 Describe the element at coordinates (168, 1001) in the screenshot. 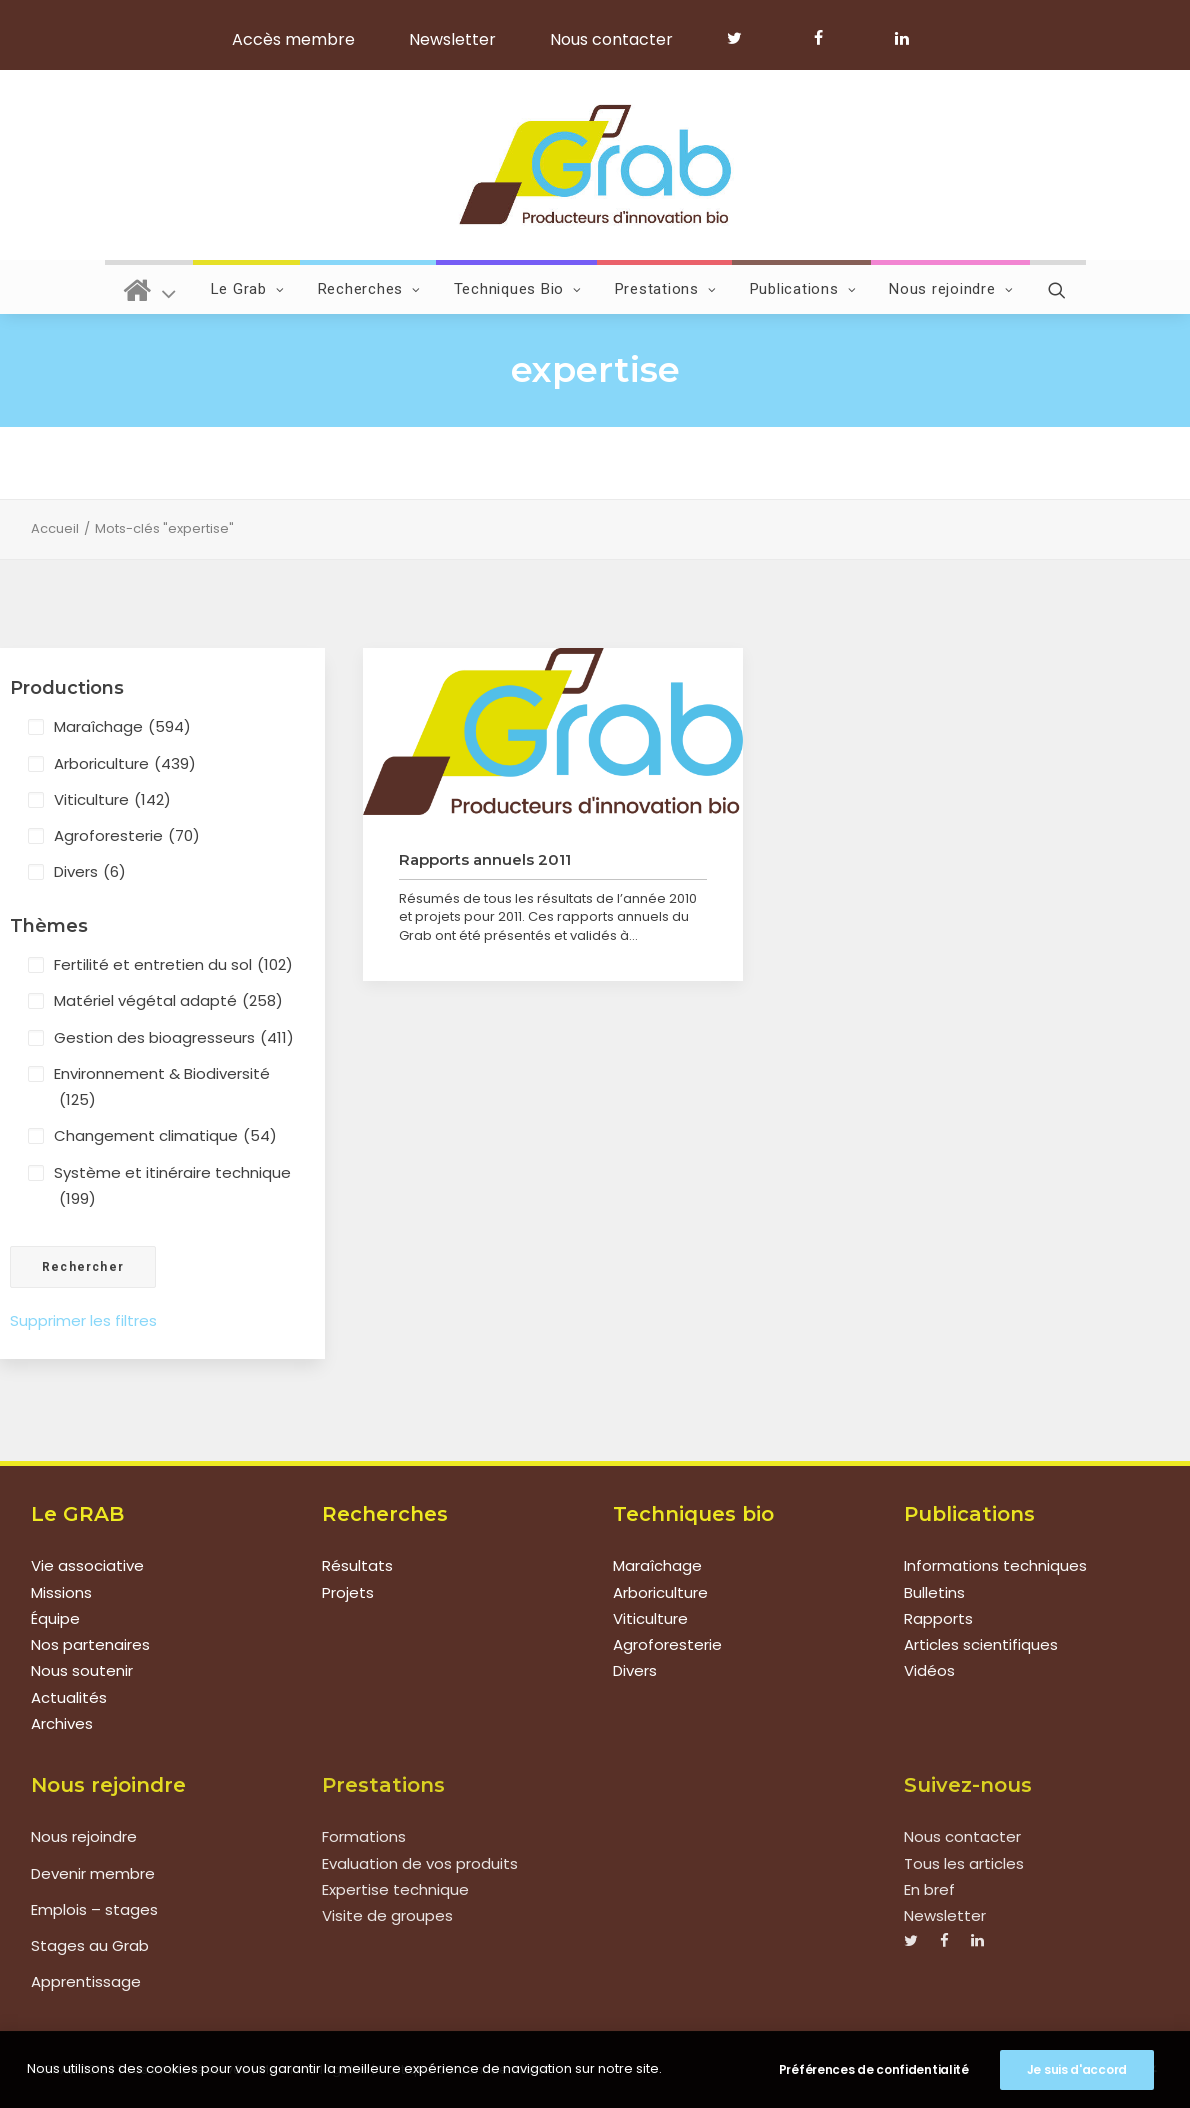

I see `Matériel végétal adapté` at that location.